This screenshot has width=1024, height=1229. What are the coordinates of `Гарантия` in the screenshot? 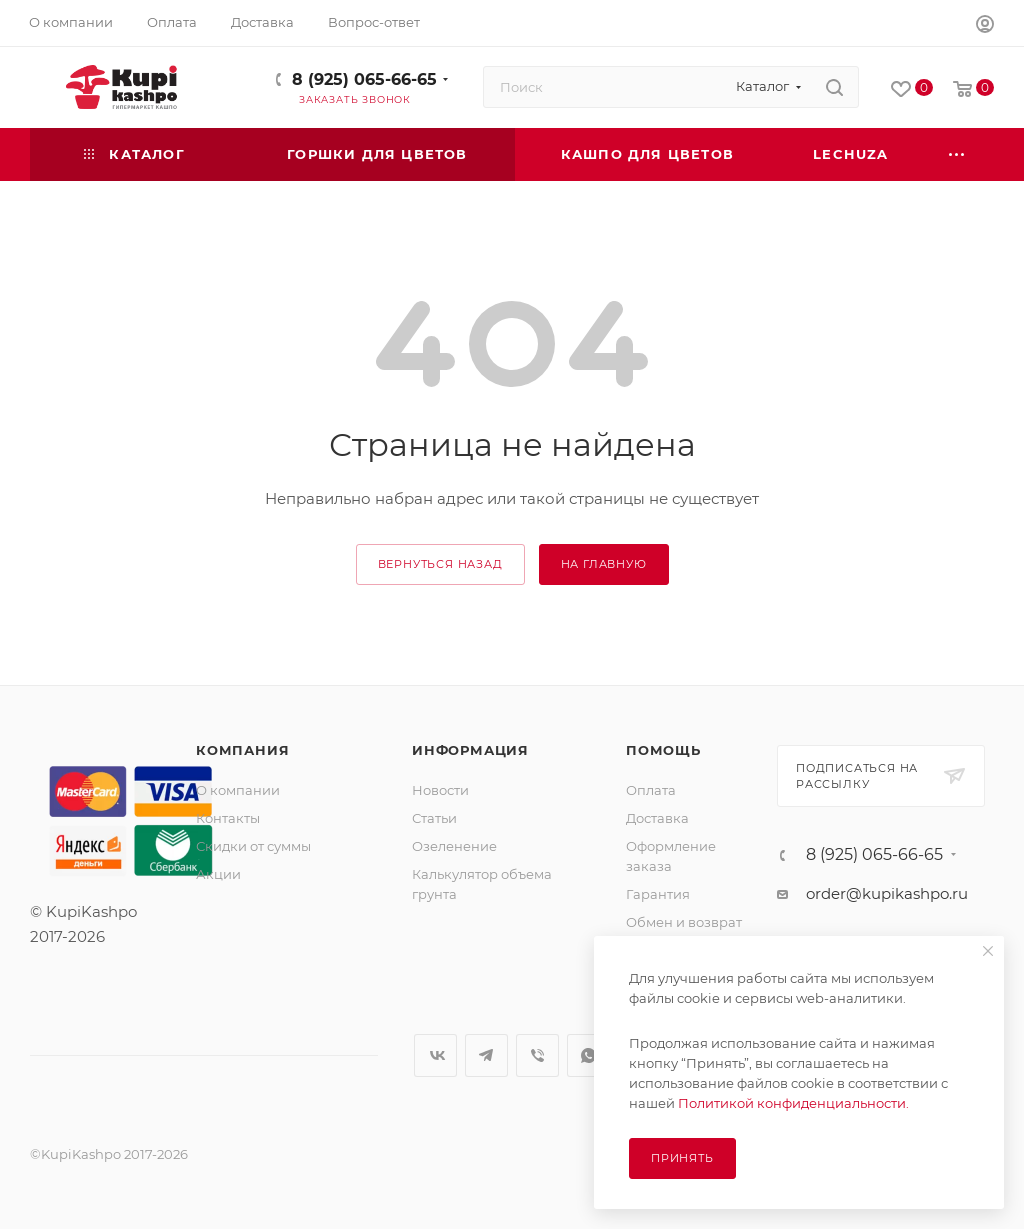 It's located at (658, 894).